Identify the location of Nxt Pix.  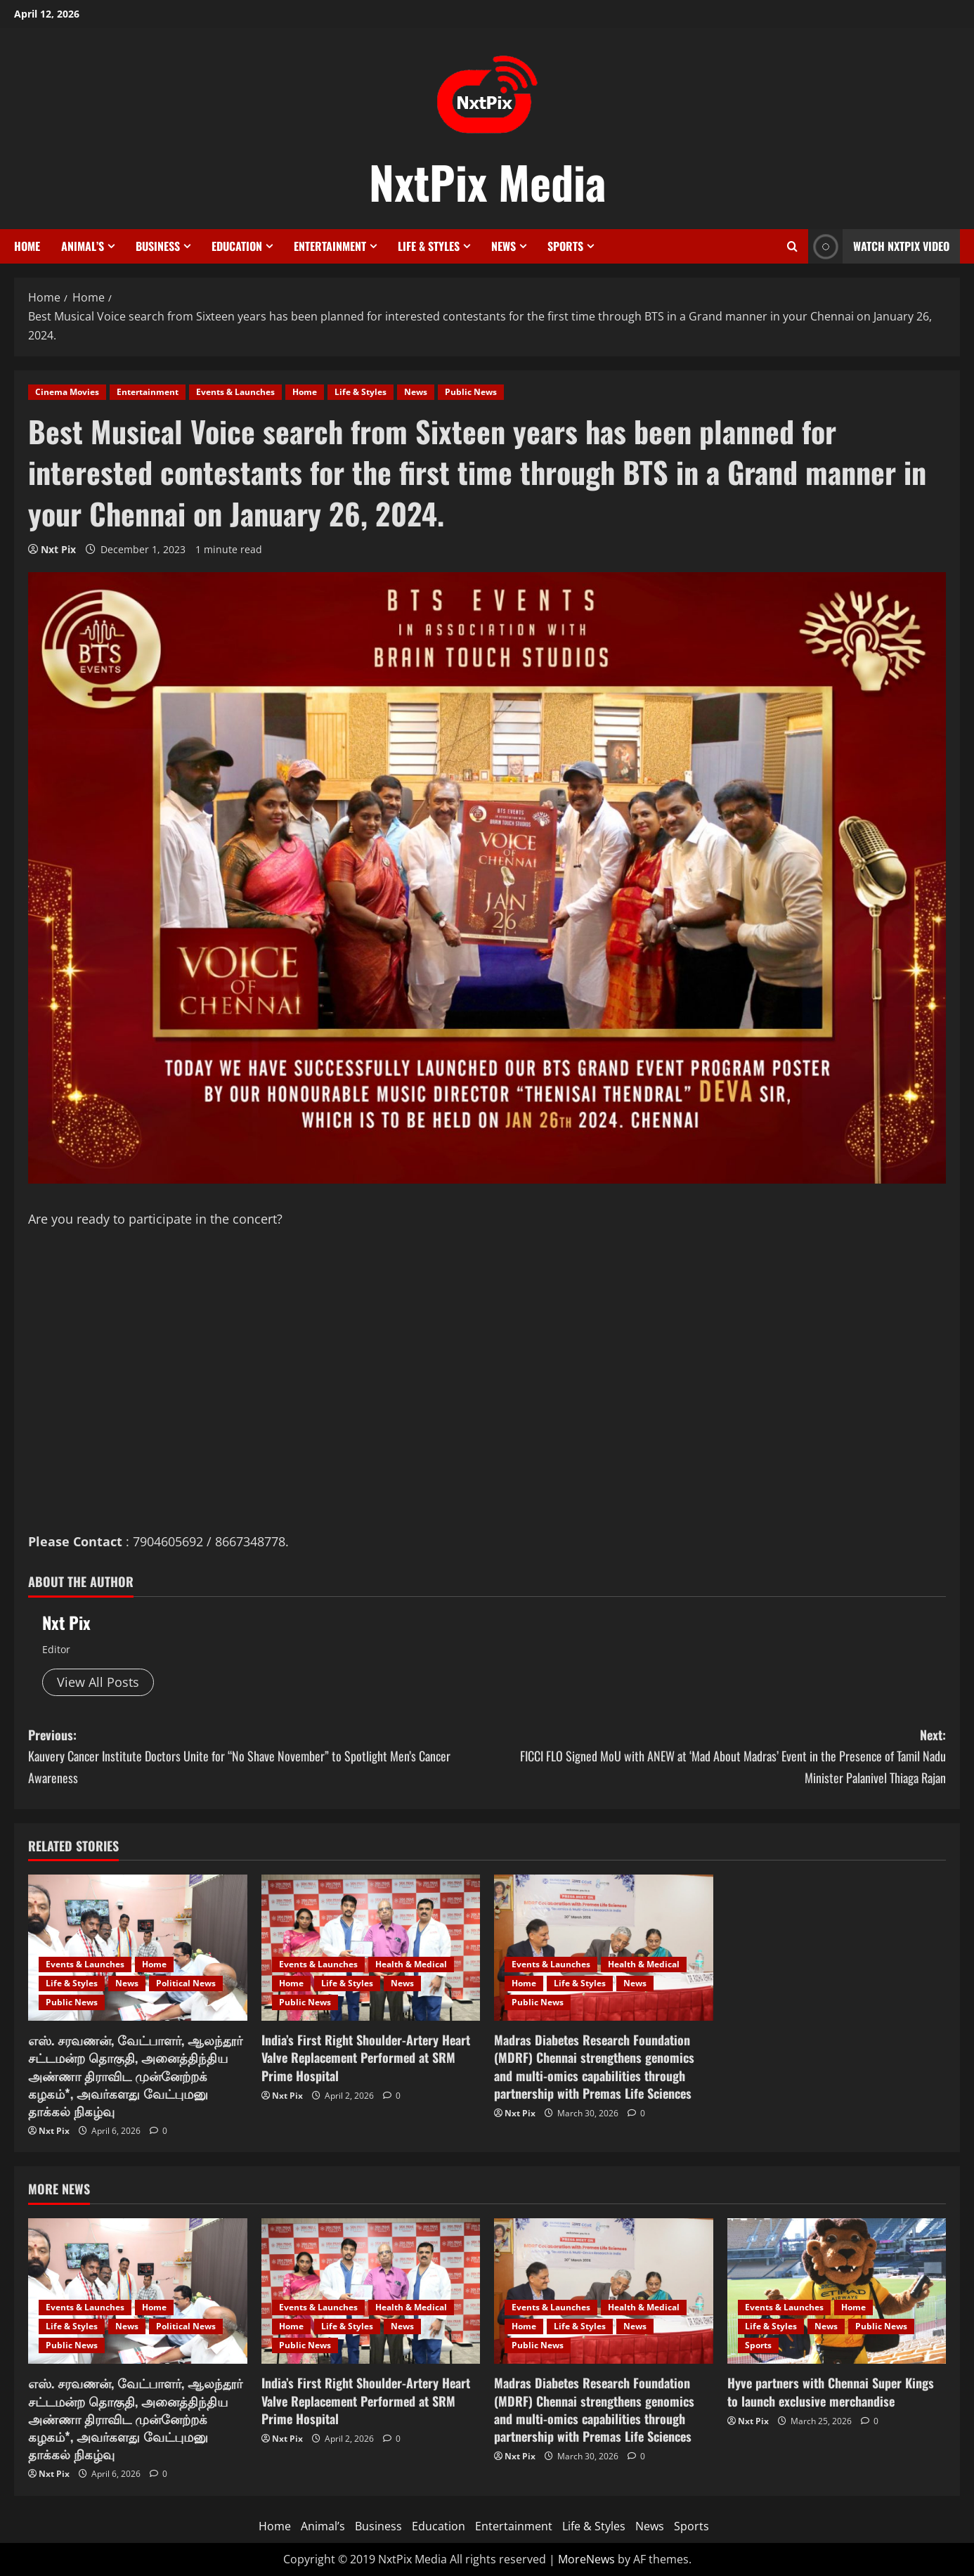
(58, 549).